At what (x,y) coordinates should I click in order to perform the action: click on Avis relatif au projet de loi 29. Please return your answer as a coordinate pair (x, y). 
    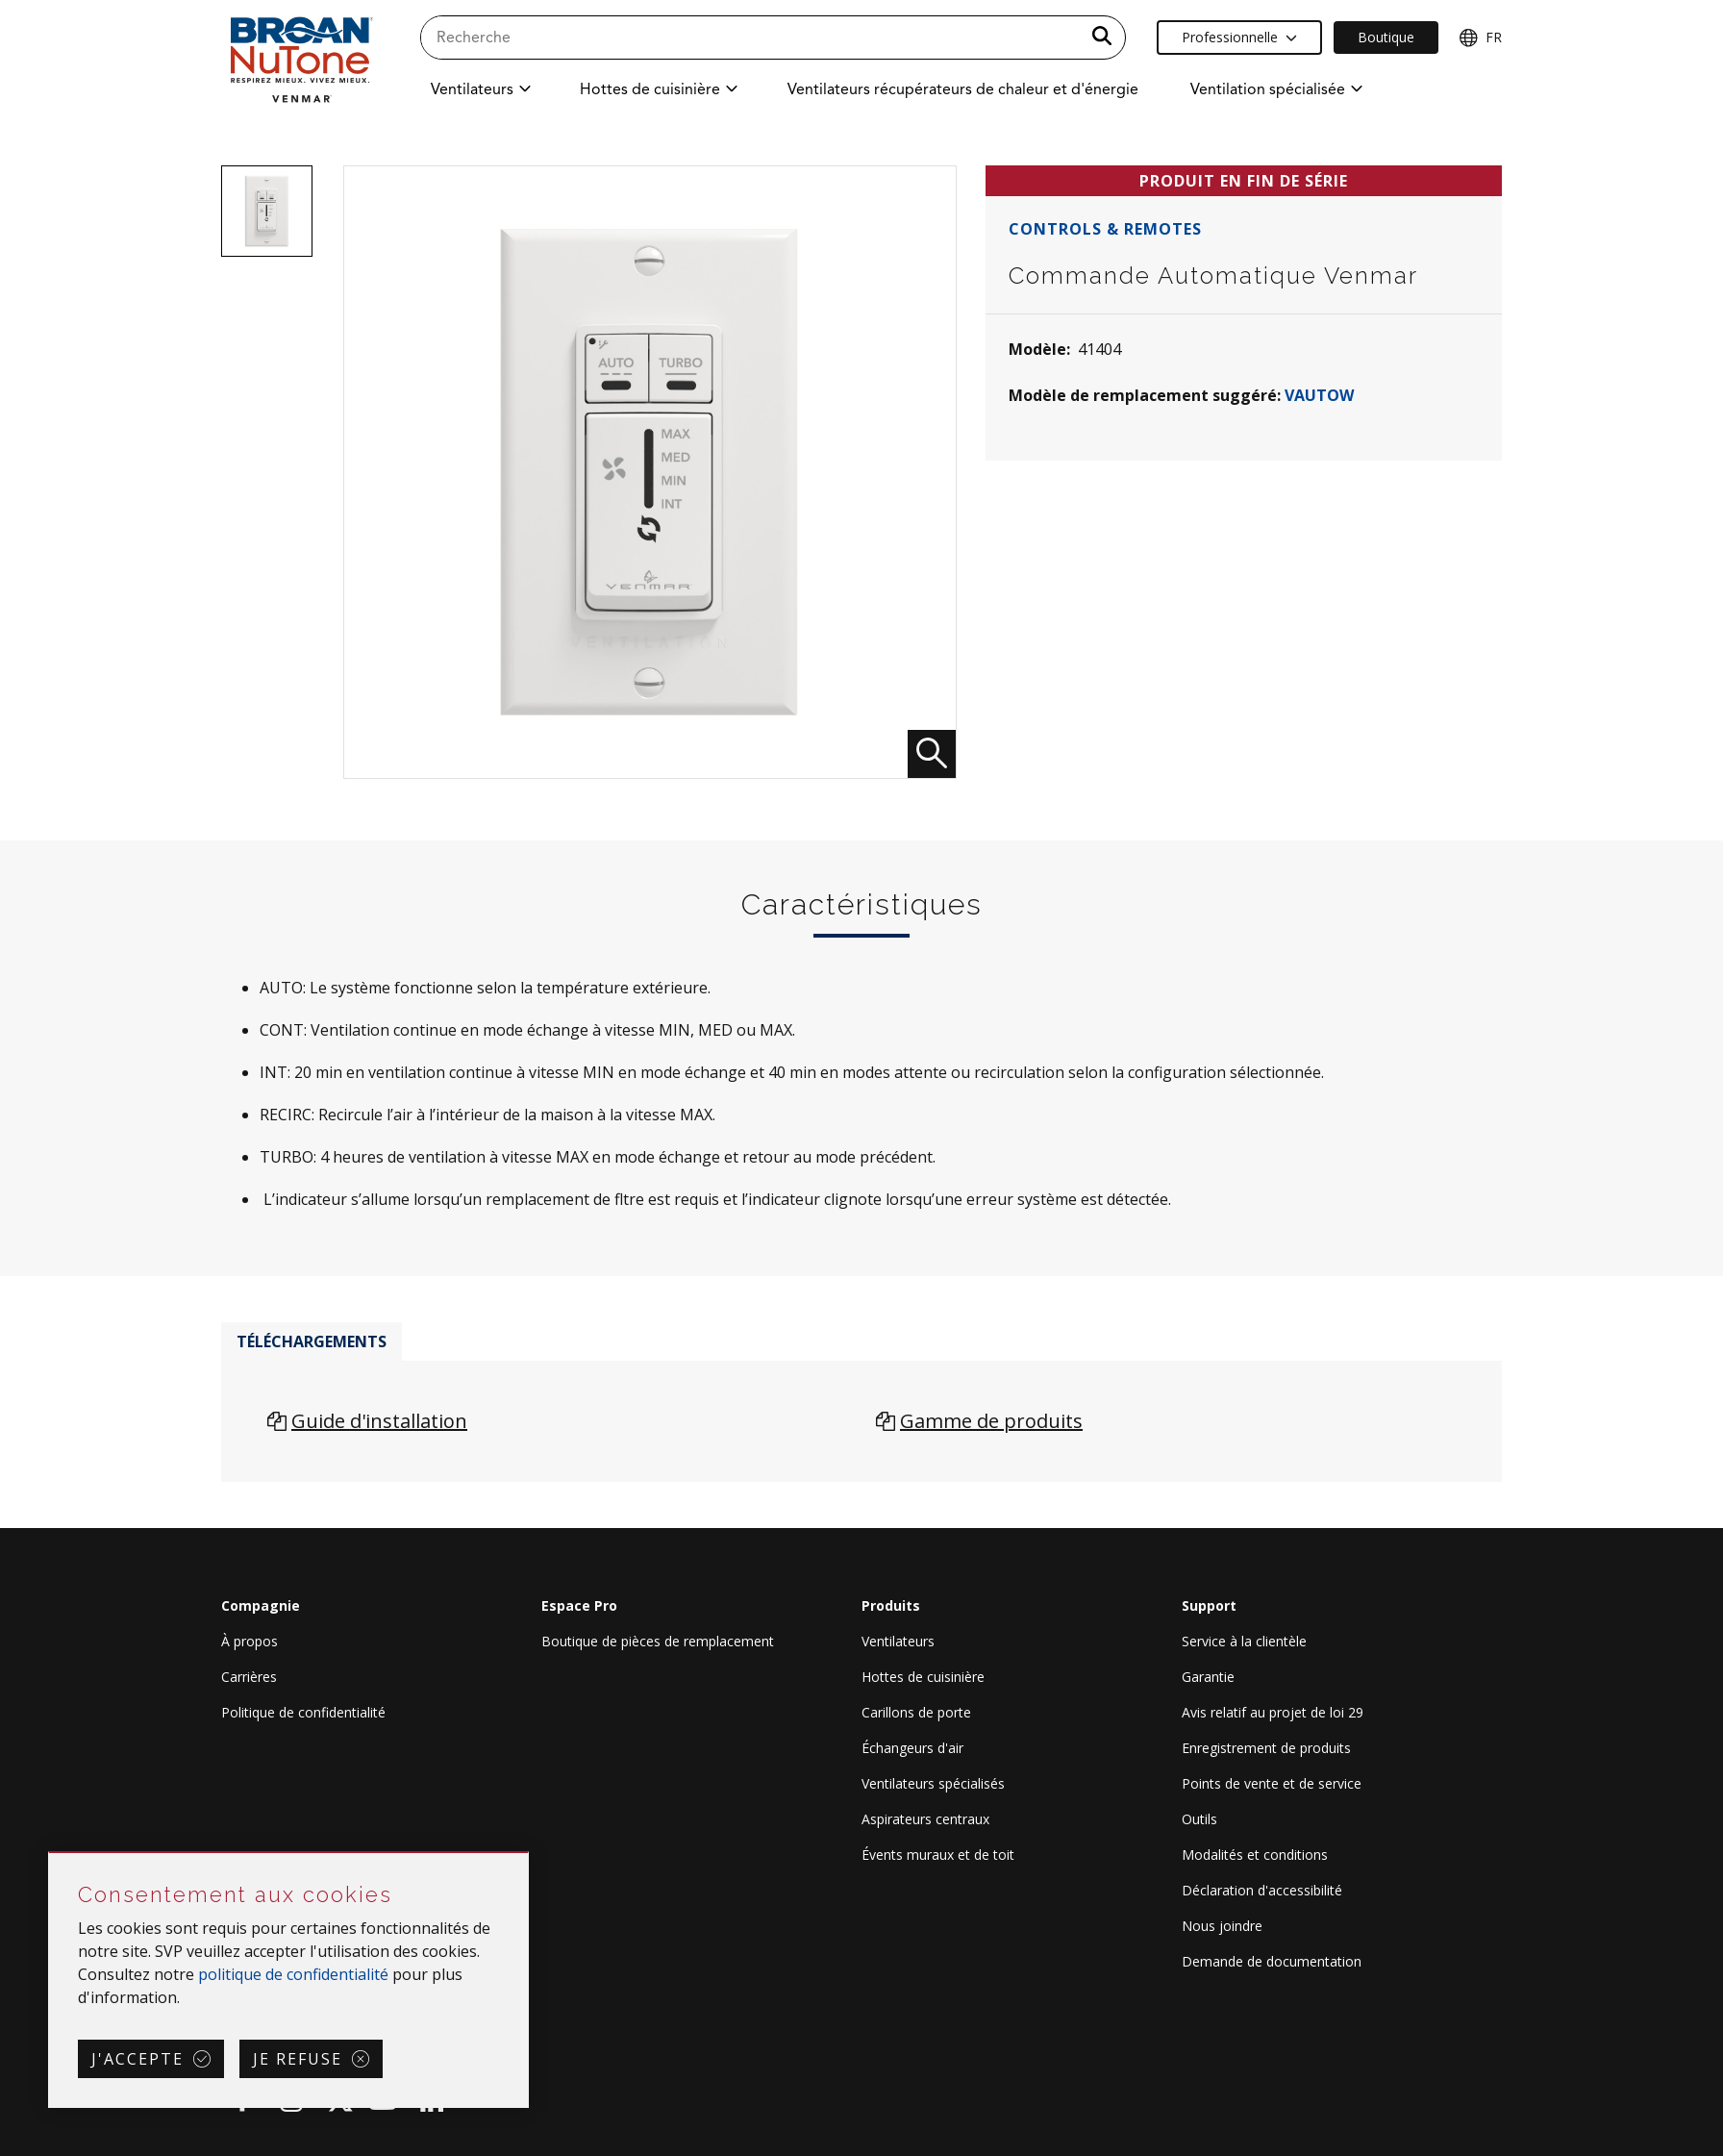
    Looking at the image, I should click on (1272, 1712).